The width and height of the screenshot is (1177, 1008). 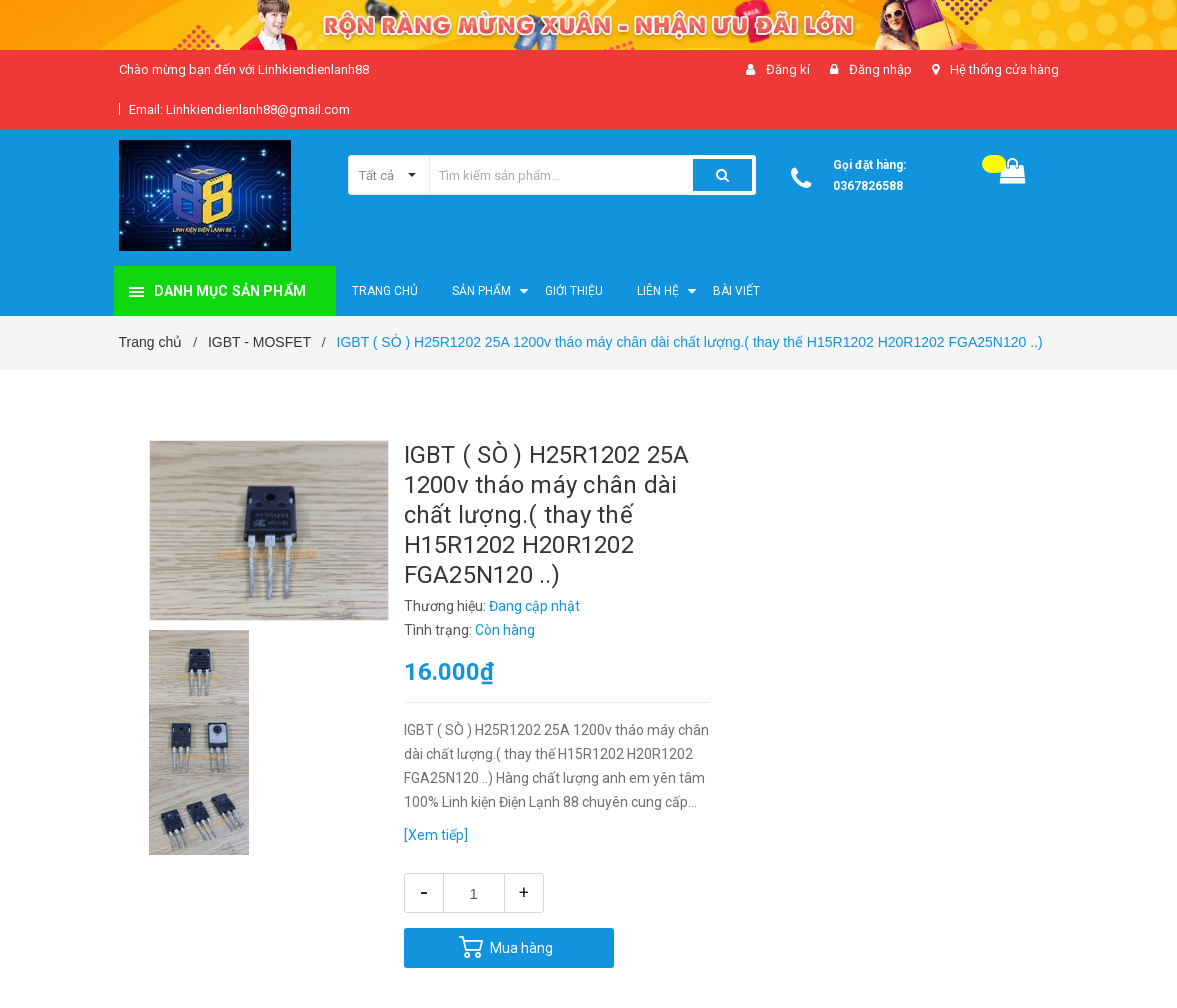 What do you see at coordinates (436, 835) in the screenshot?
I see `[Xem tiếp]` at bounding box center [436, 835].